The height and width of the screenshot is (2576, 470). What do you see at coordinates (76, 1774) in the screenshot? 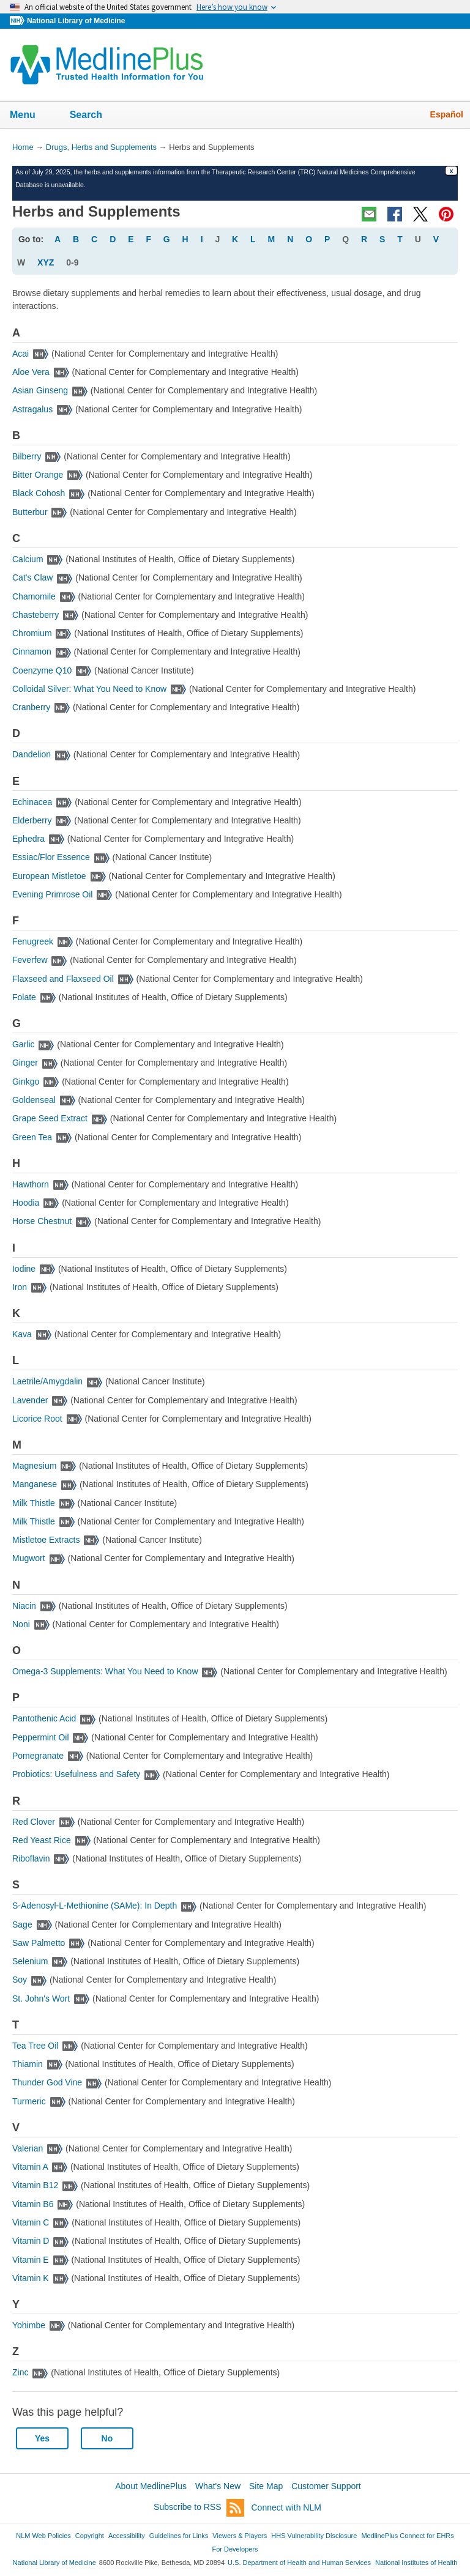
I see `Probiotics: Usefulness and Safety` at bounding box center [76, 1774].